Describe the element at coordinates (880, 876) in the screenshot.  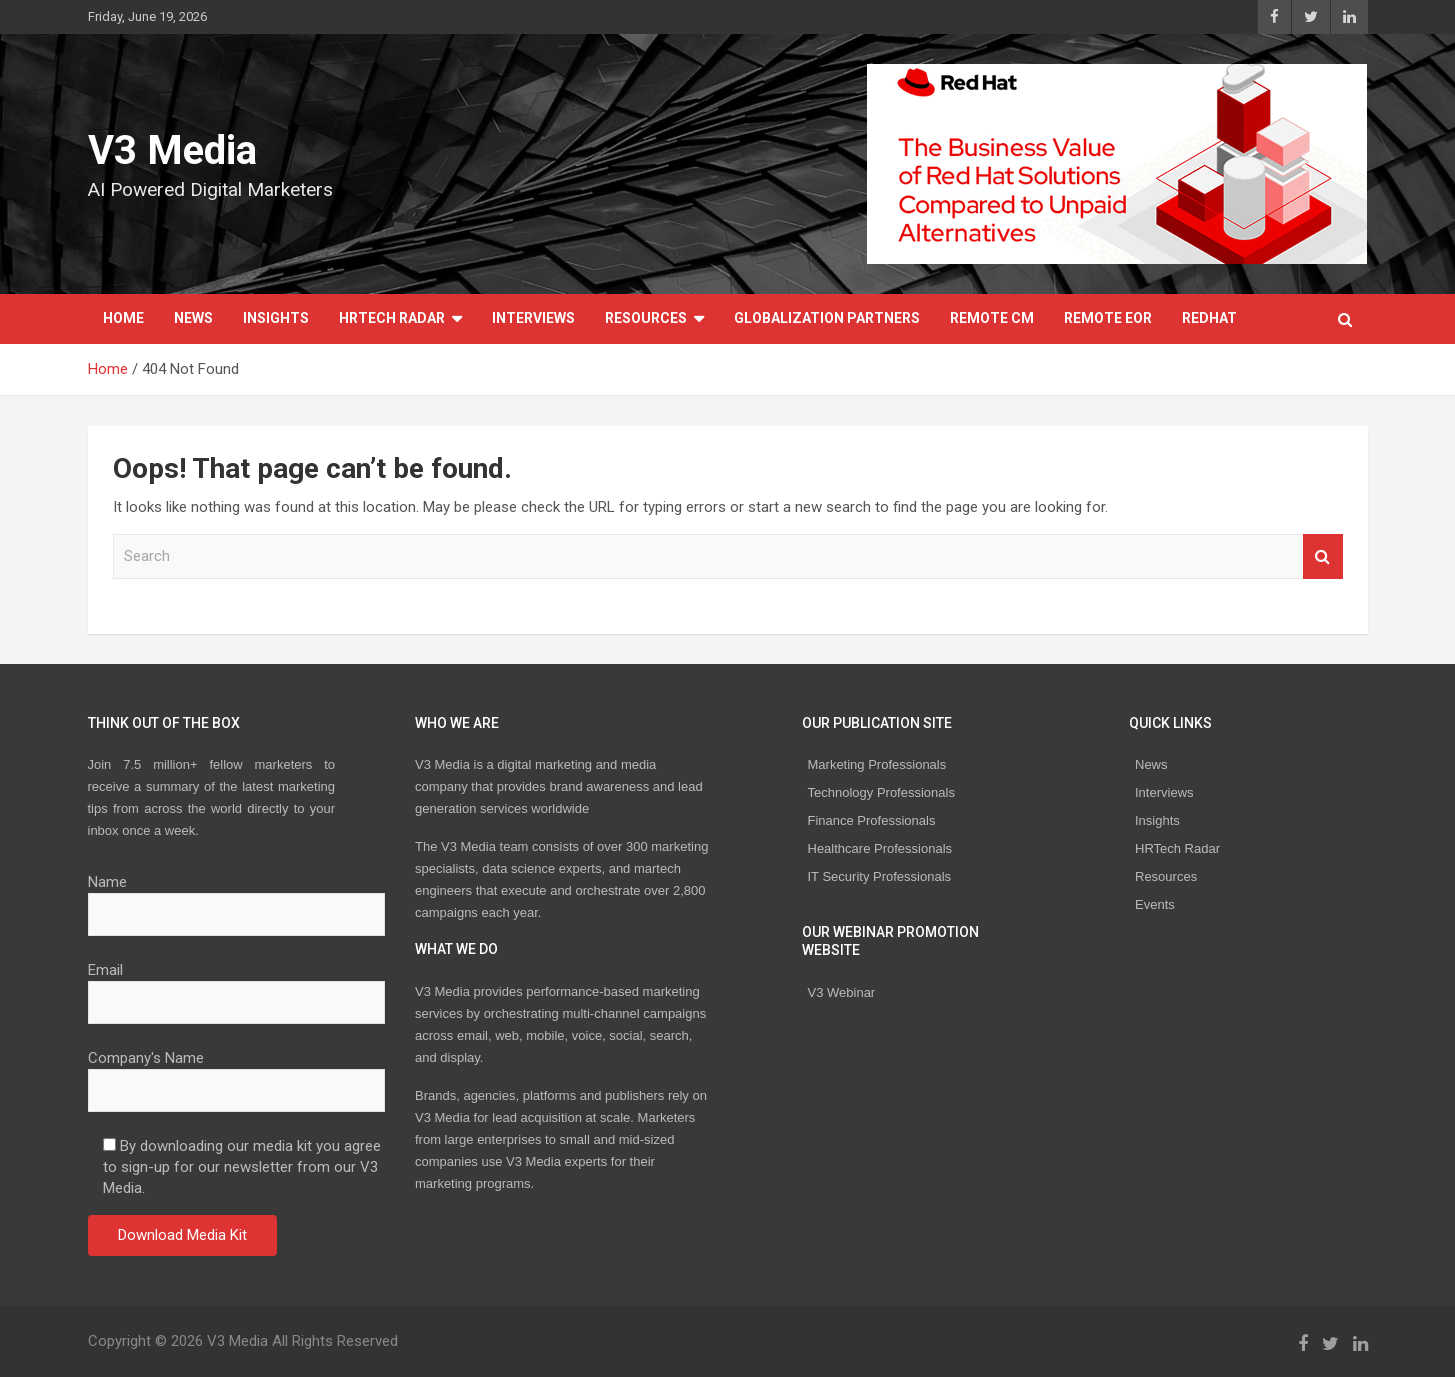
I see `IT Security Professionals` at that location.